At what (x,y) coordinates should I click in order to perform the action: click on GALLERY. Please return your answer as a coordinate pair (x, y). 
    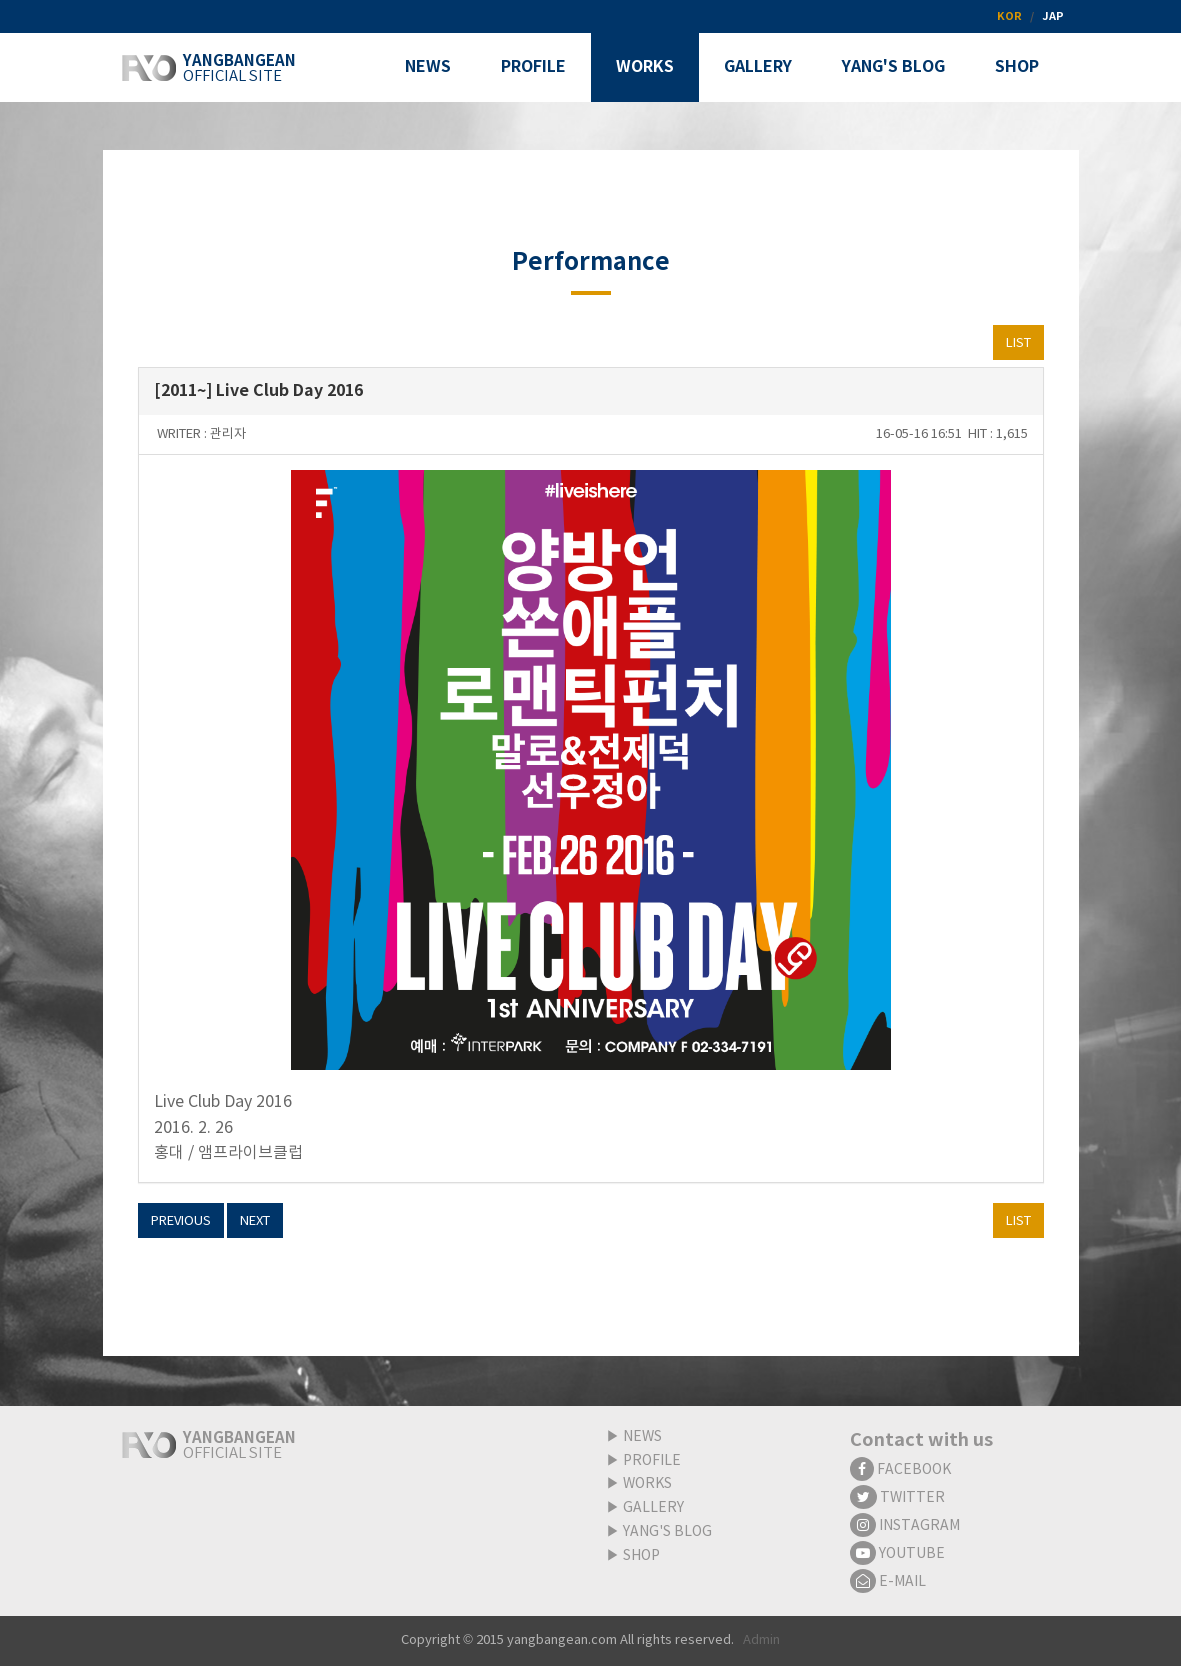
    Looking at the image, I should click on (653, 1508).